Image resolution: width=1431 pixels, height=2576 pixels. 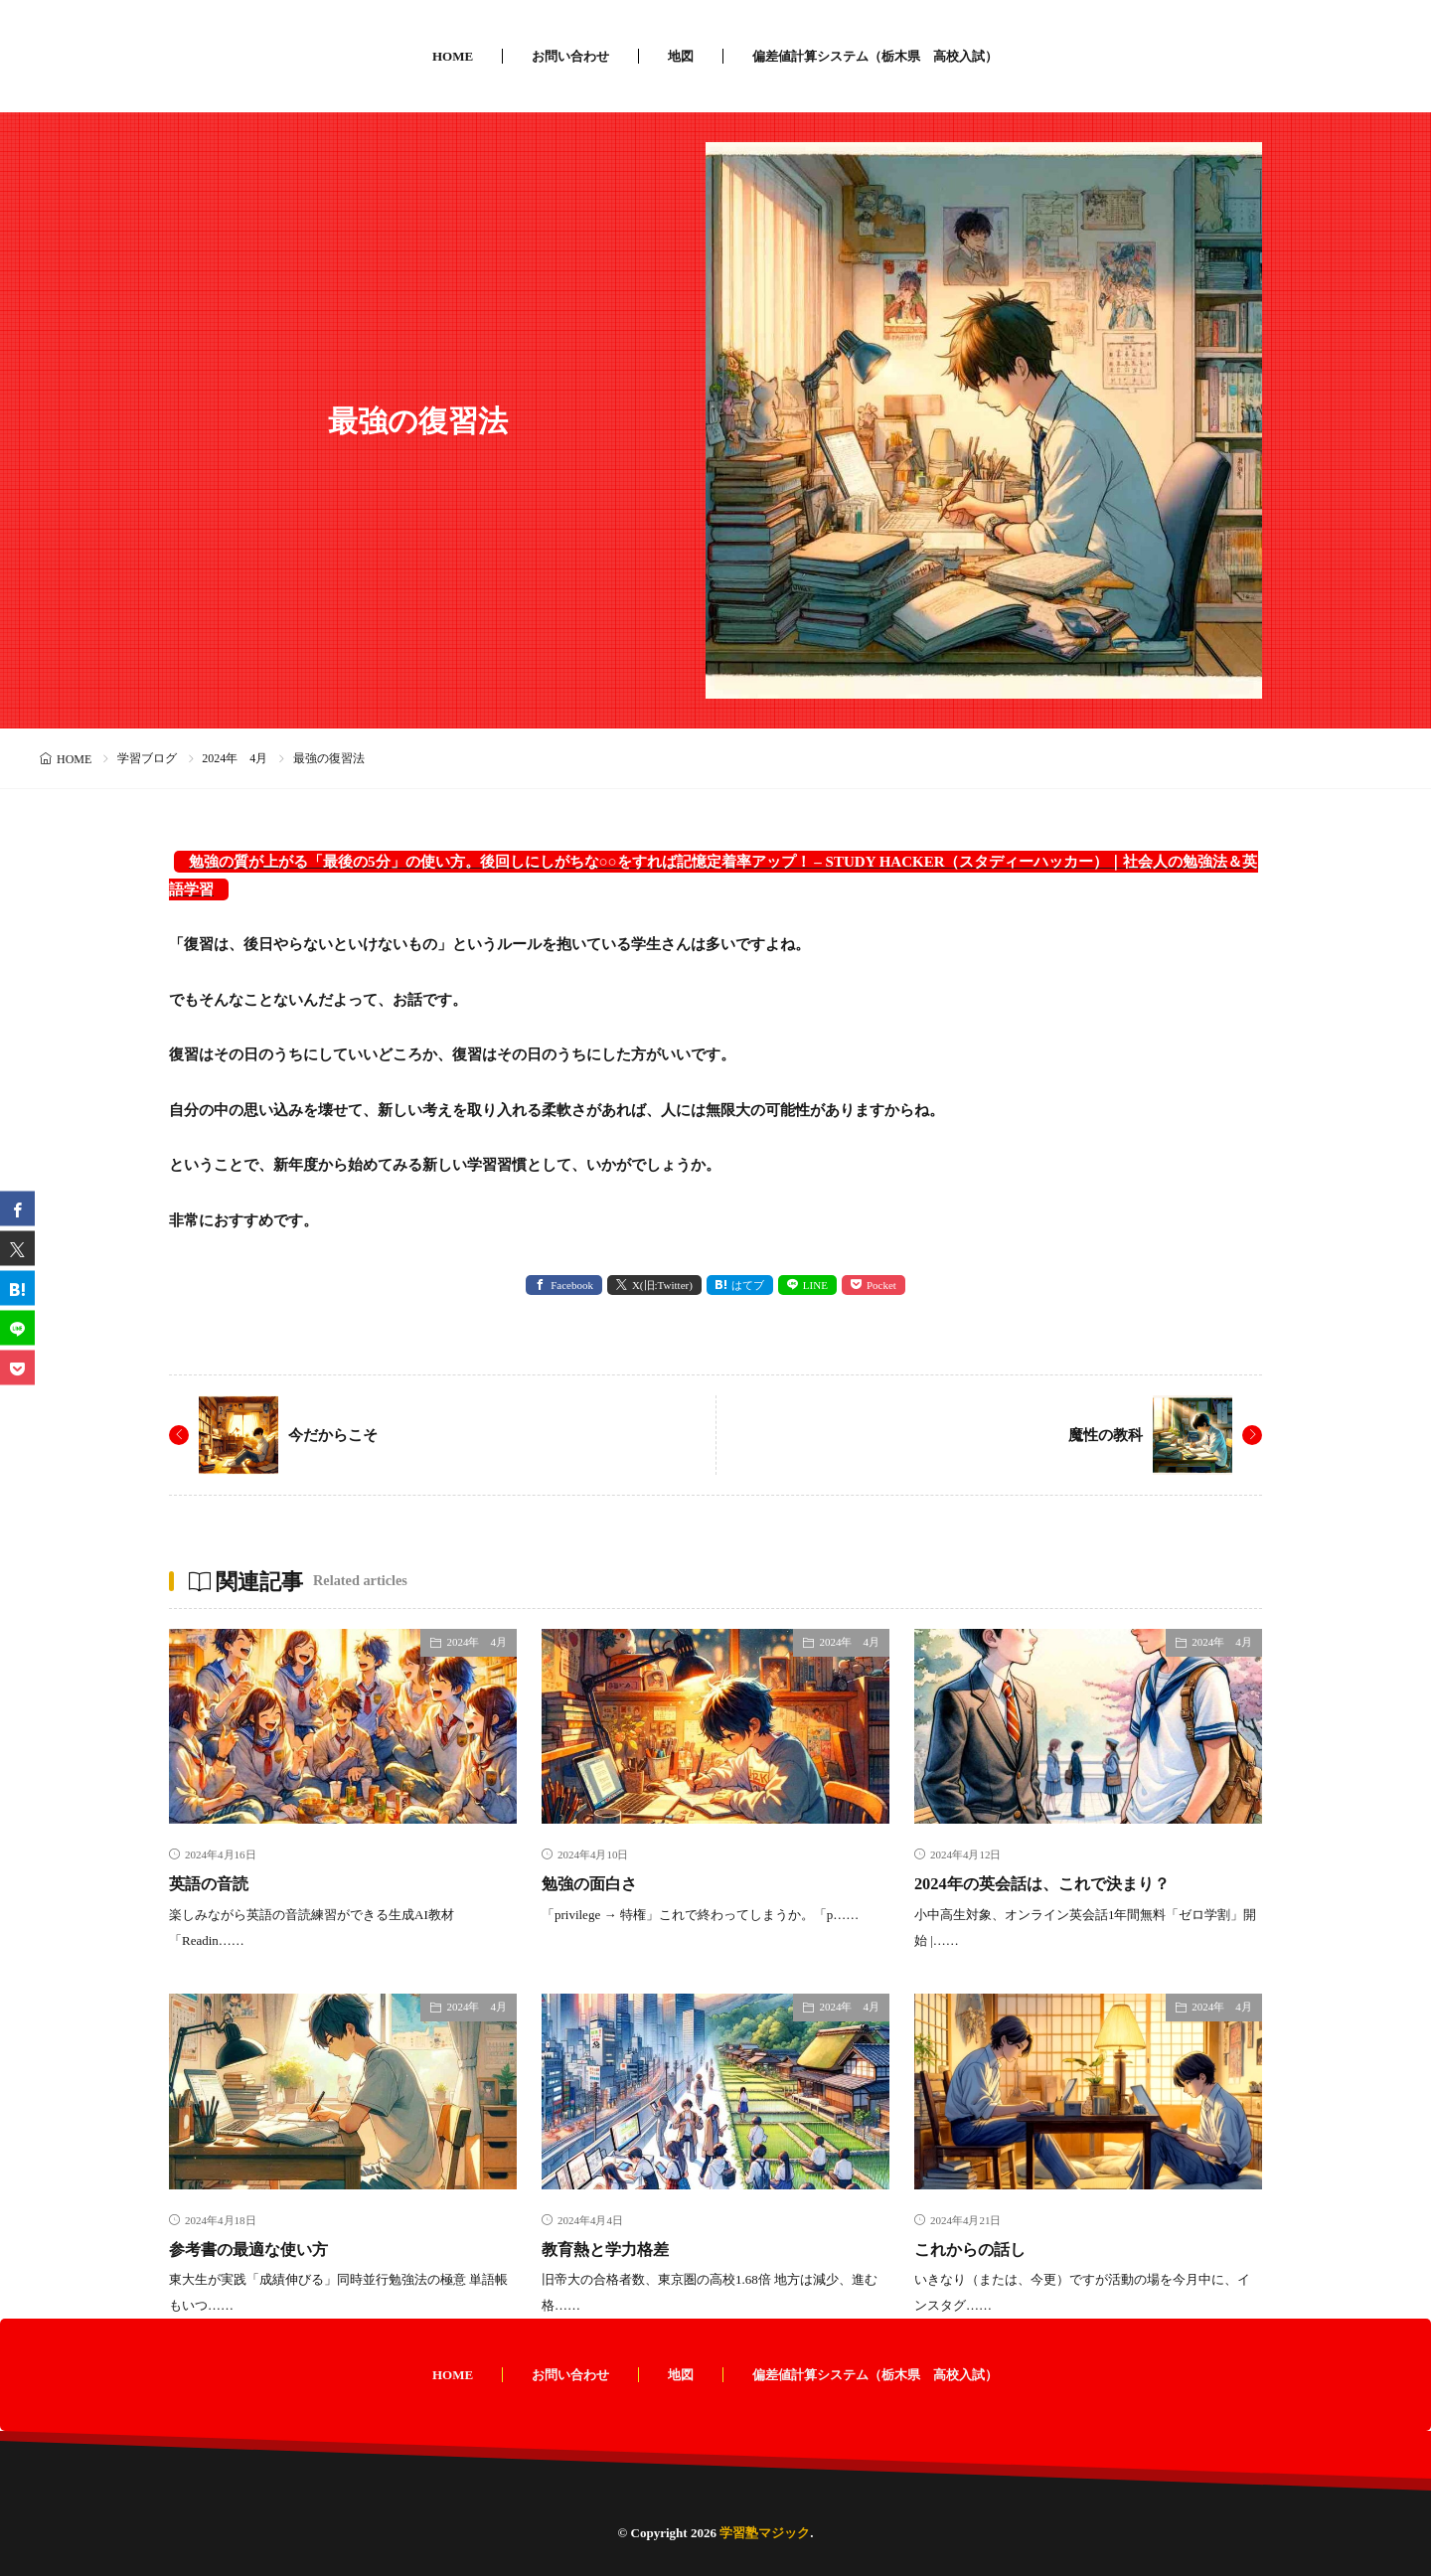 What do you see at coordinates (17, 1368) in the screenshot?
I see `[Pocket]` at bounding box center [17, 1368].